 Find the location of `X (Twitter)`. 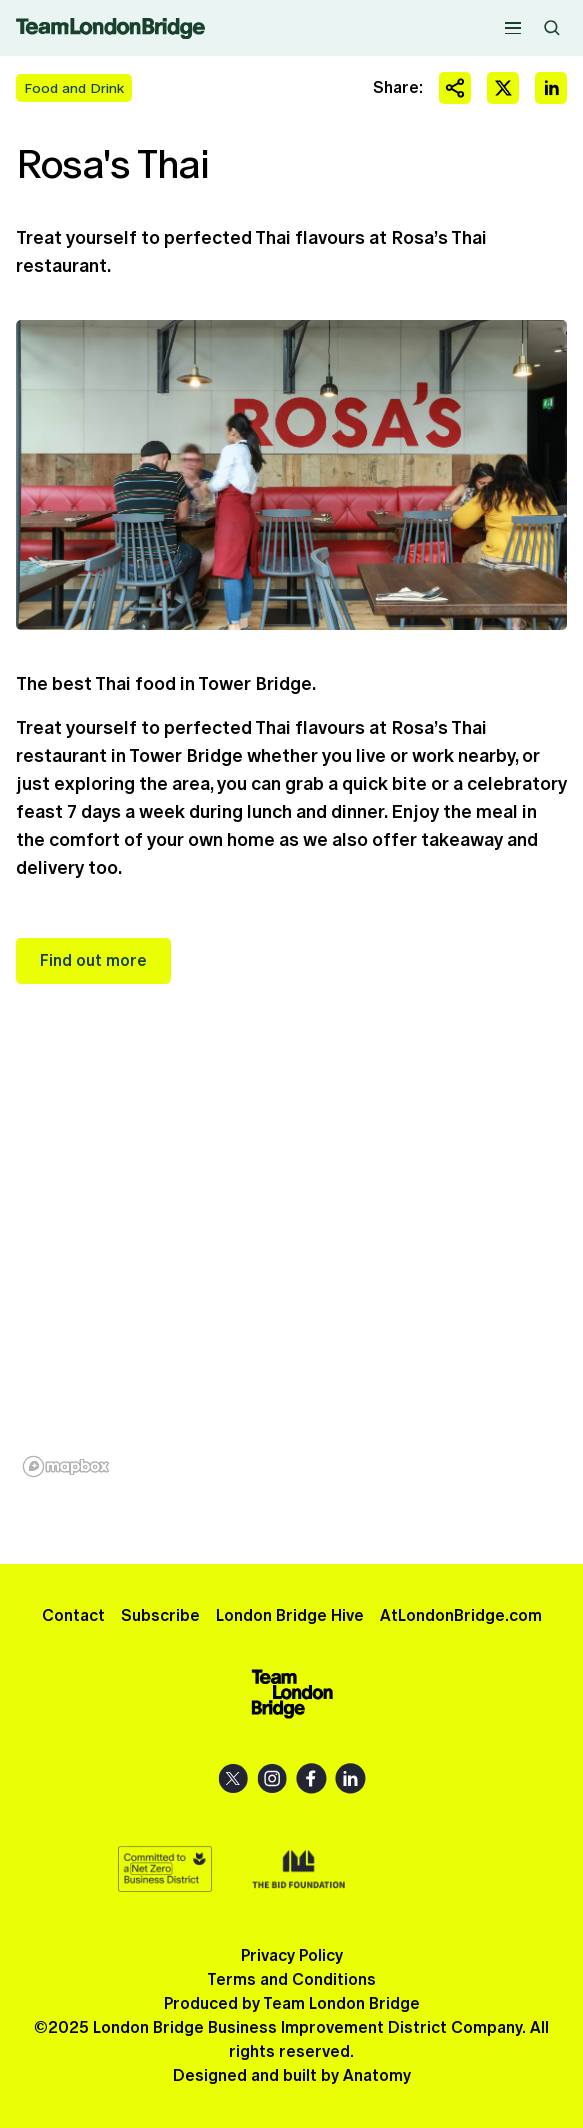

X (Twitter) is located at coordinates (233, 1778).